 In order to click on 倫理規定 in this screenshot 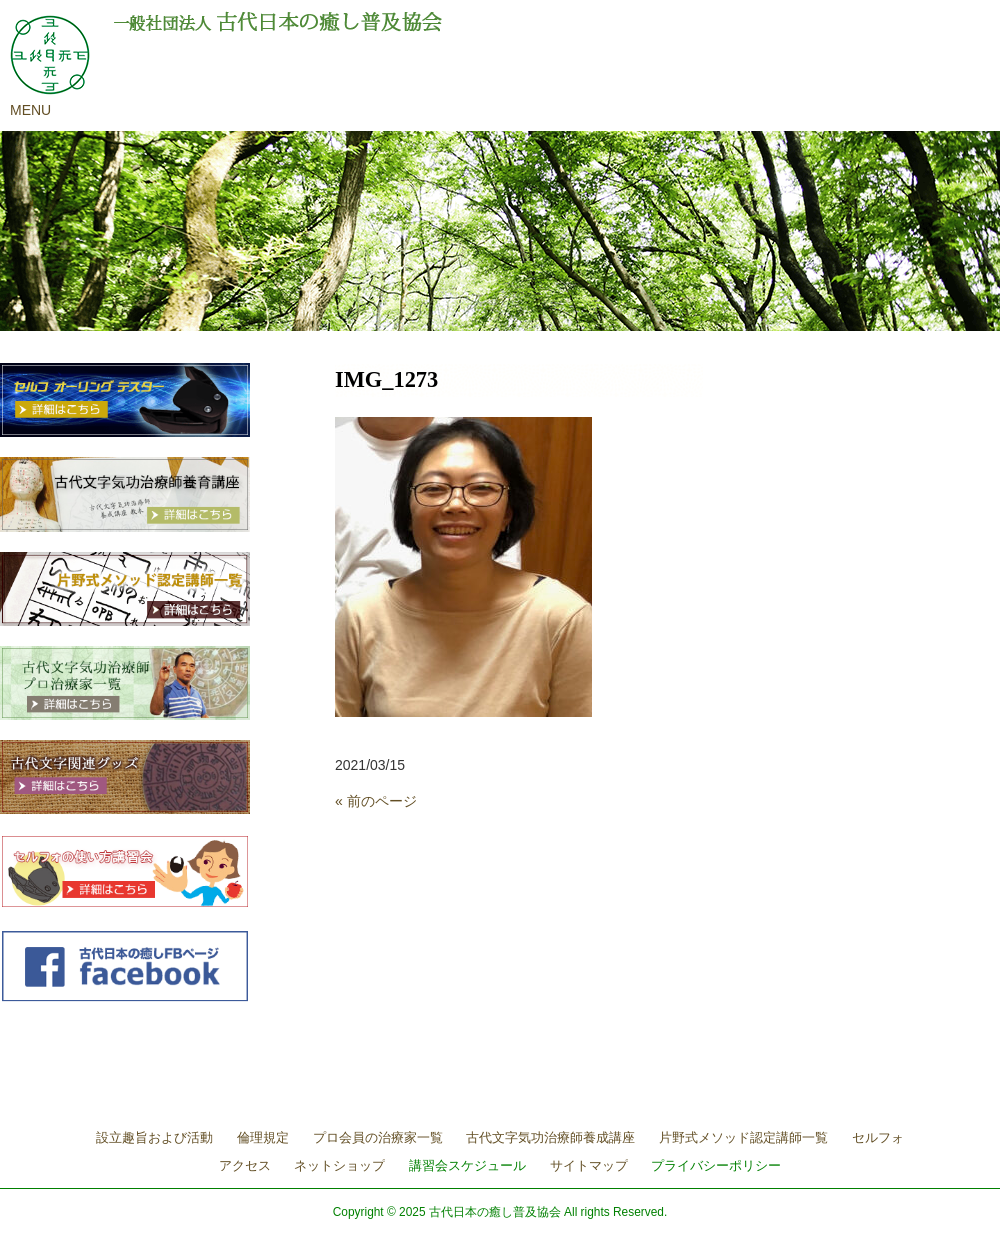, I will do `click(263, 1137)`.